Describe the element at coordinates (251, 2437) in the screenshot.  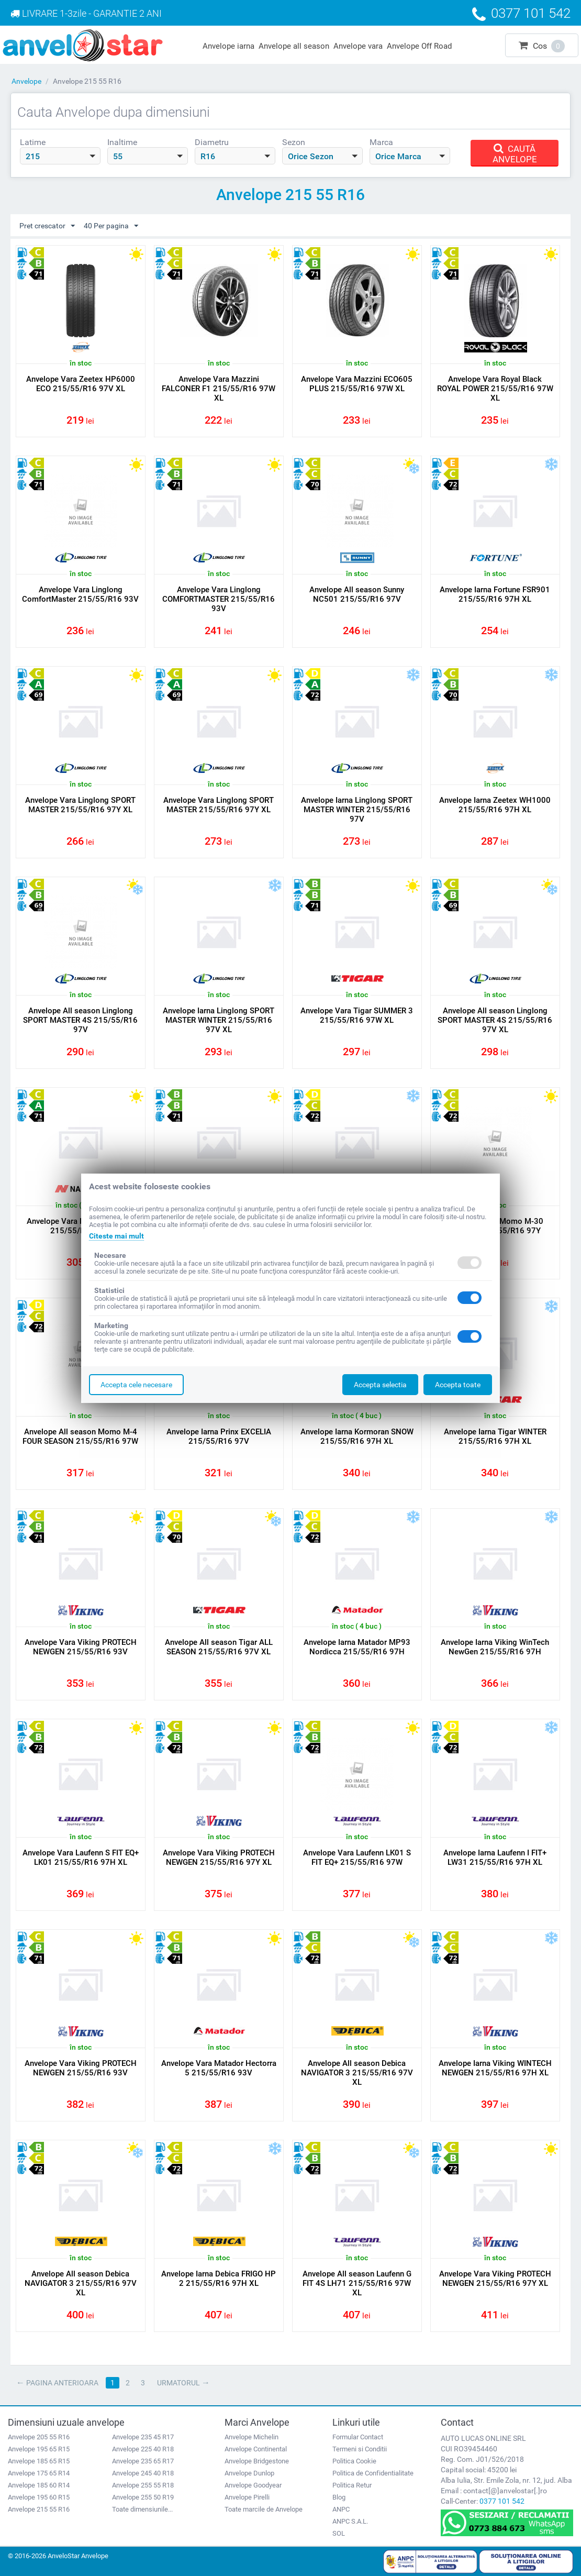
I see `Anvelope Michelin` at that location.